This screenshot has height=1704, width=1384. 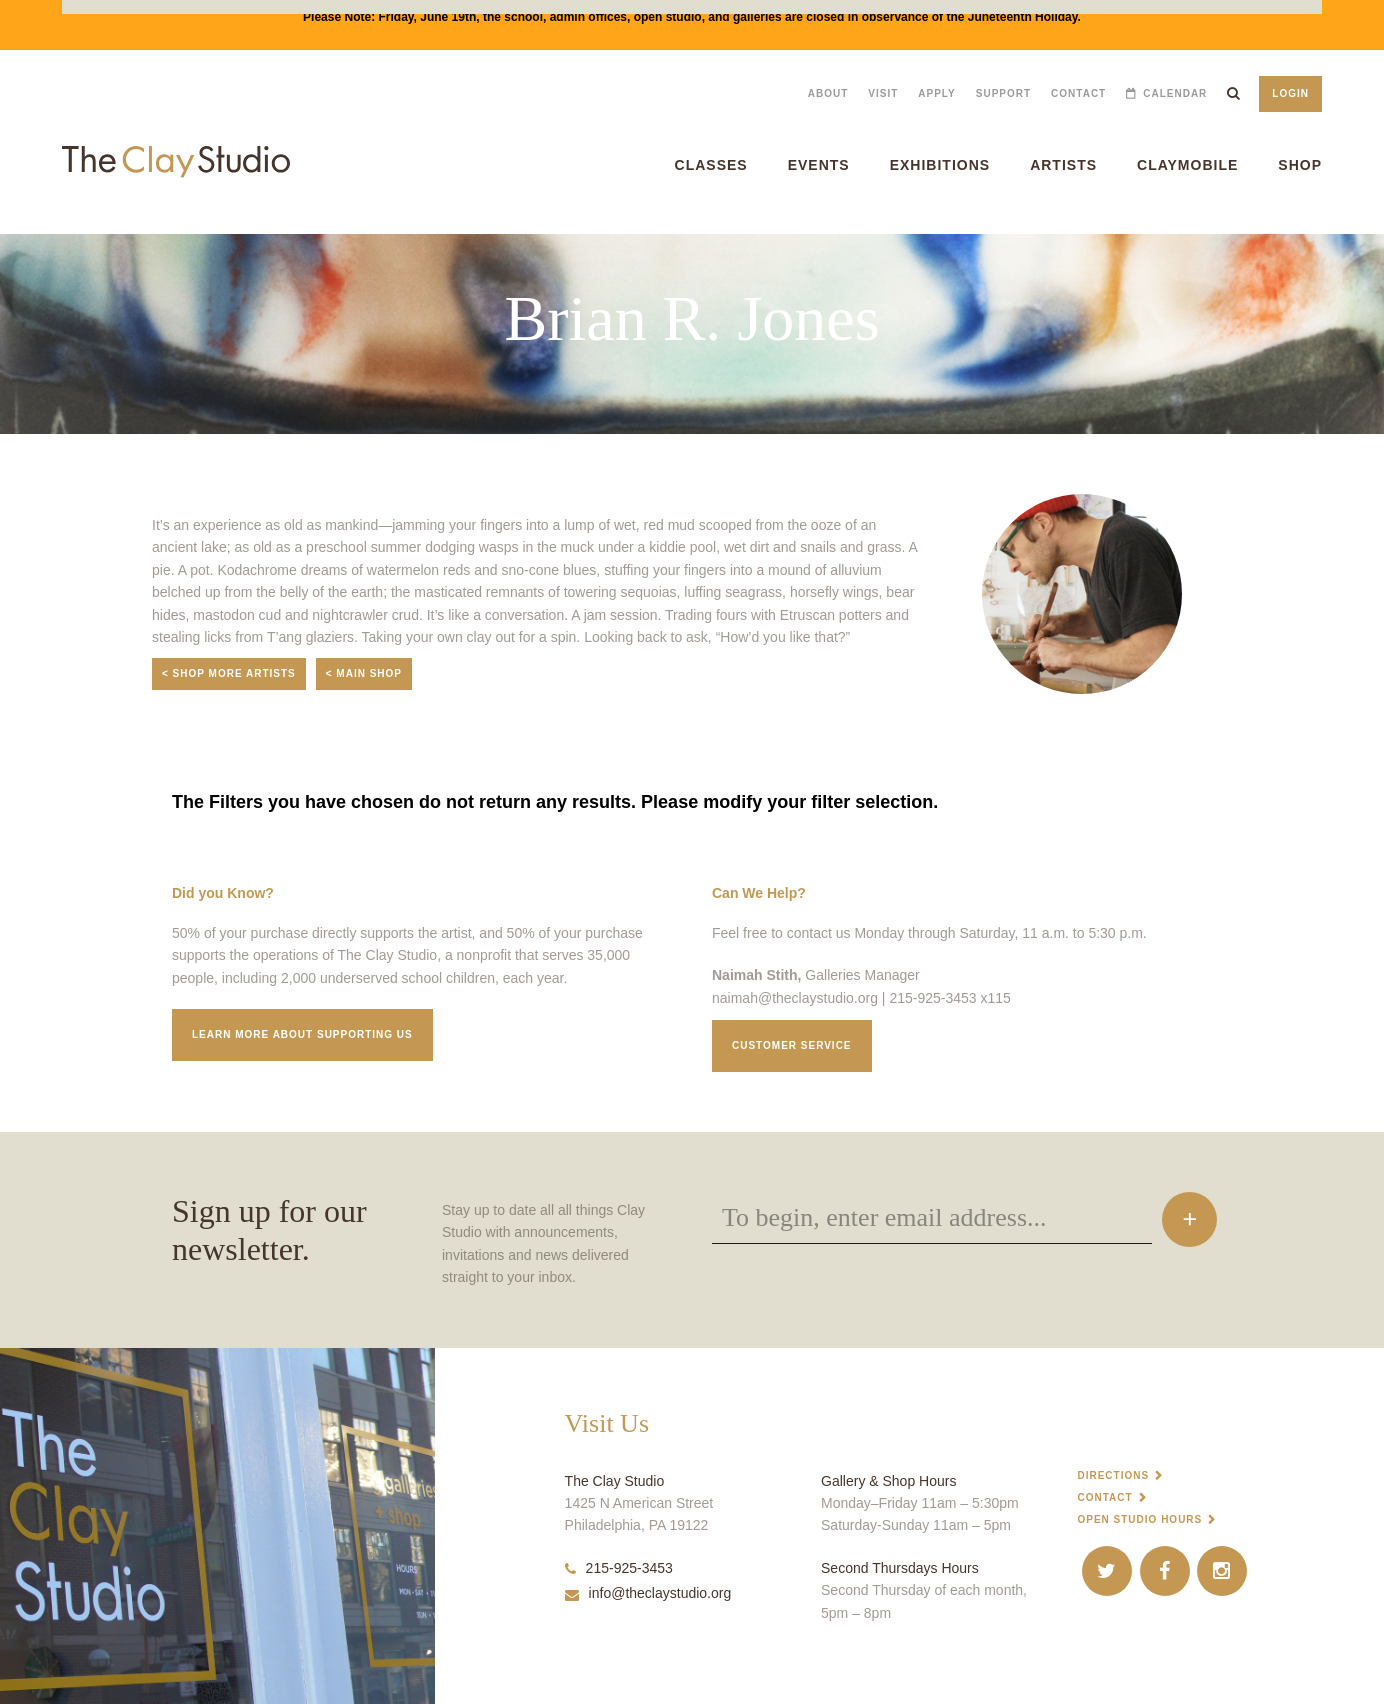 What do you see at coordinates (828, 93) in the screenshot?
I see `About` at bounding box center [828, 93].